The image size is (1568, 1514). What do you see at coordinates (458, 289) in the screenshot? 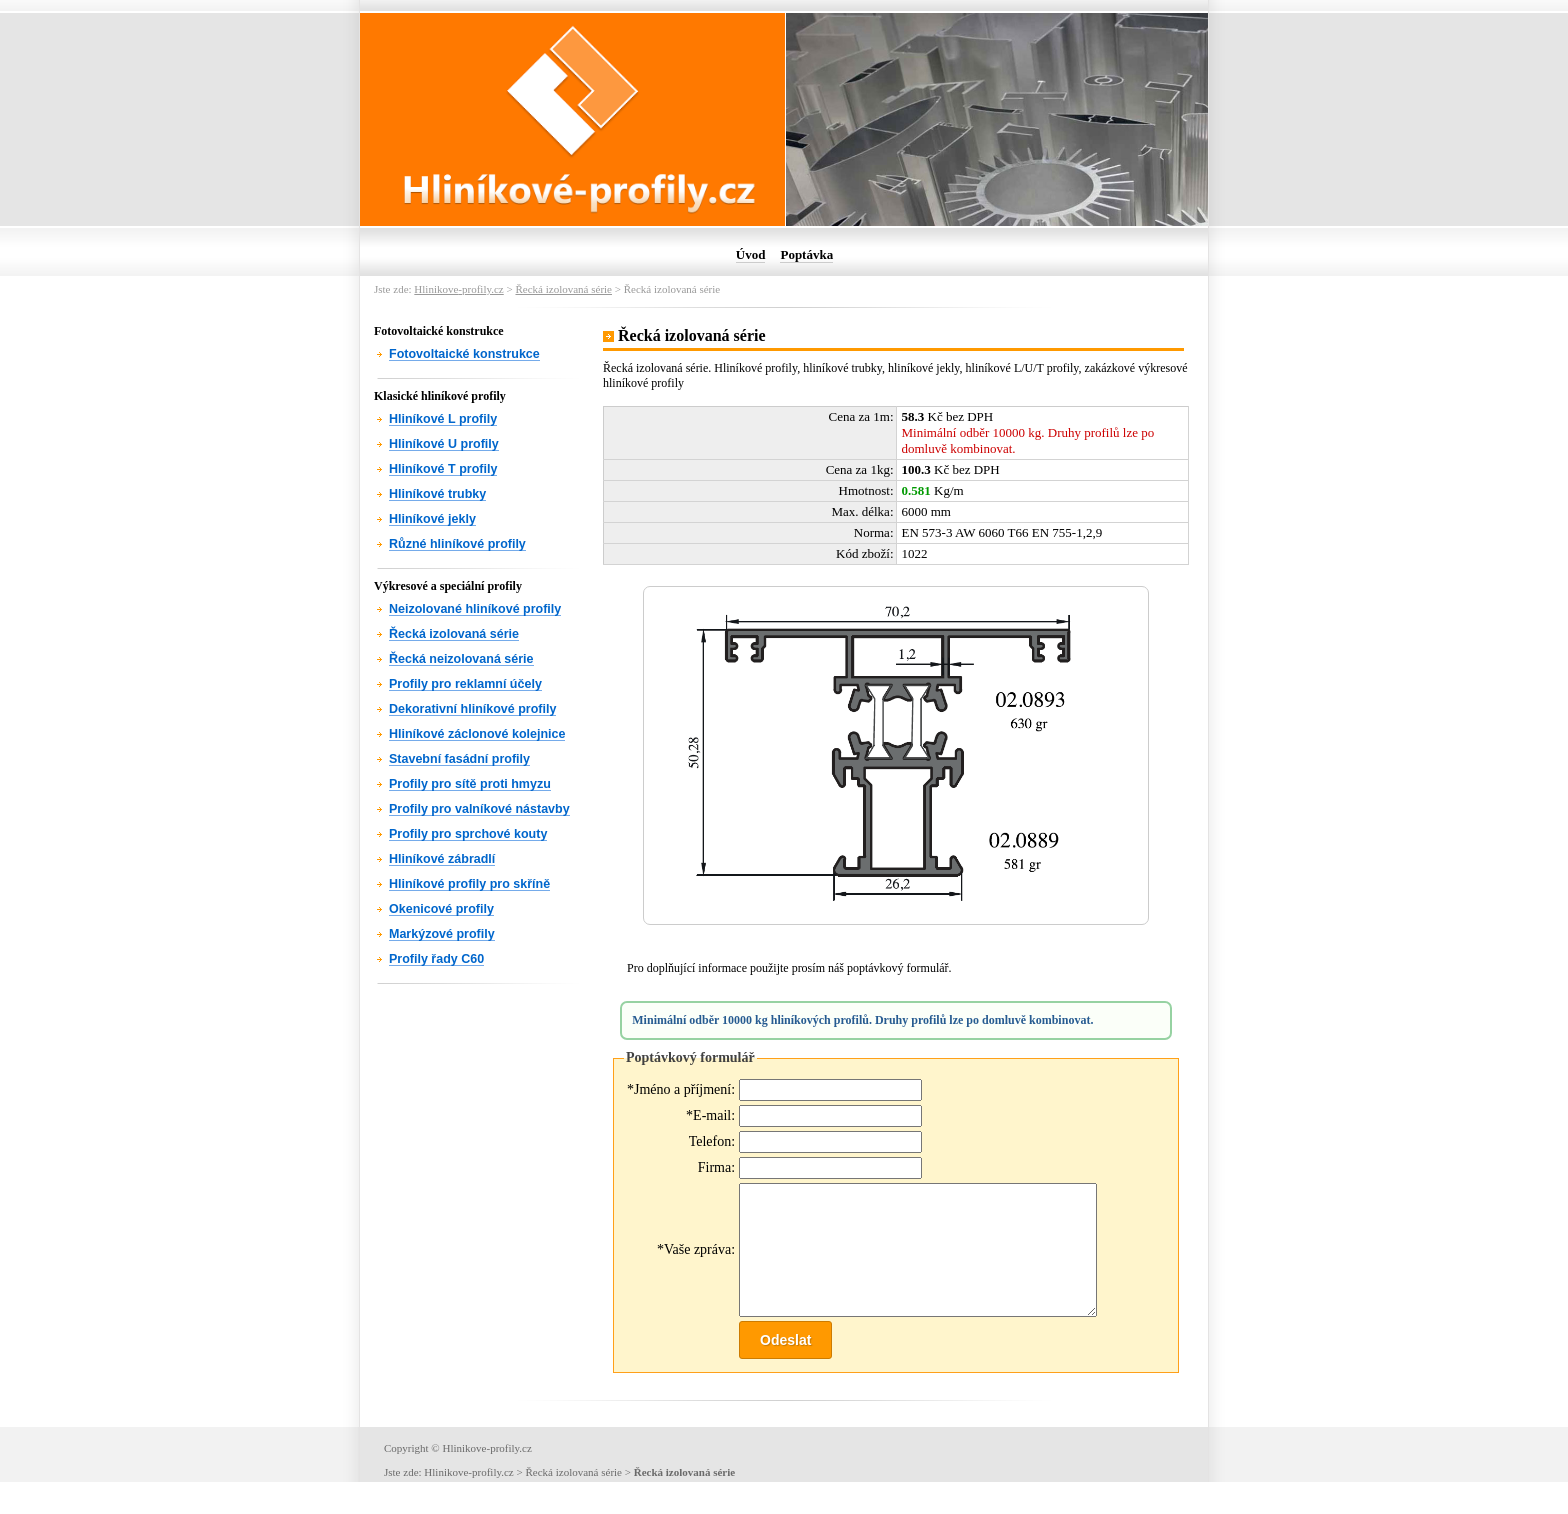
I see `Hlinikoveprofily.cz` at bounding box center [458, 289].